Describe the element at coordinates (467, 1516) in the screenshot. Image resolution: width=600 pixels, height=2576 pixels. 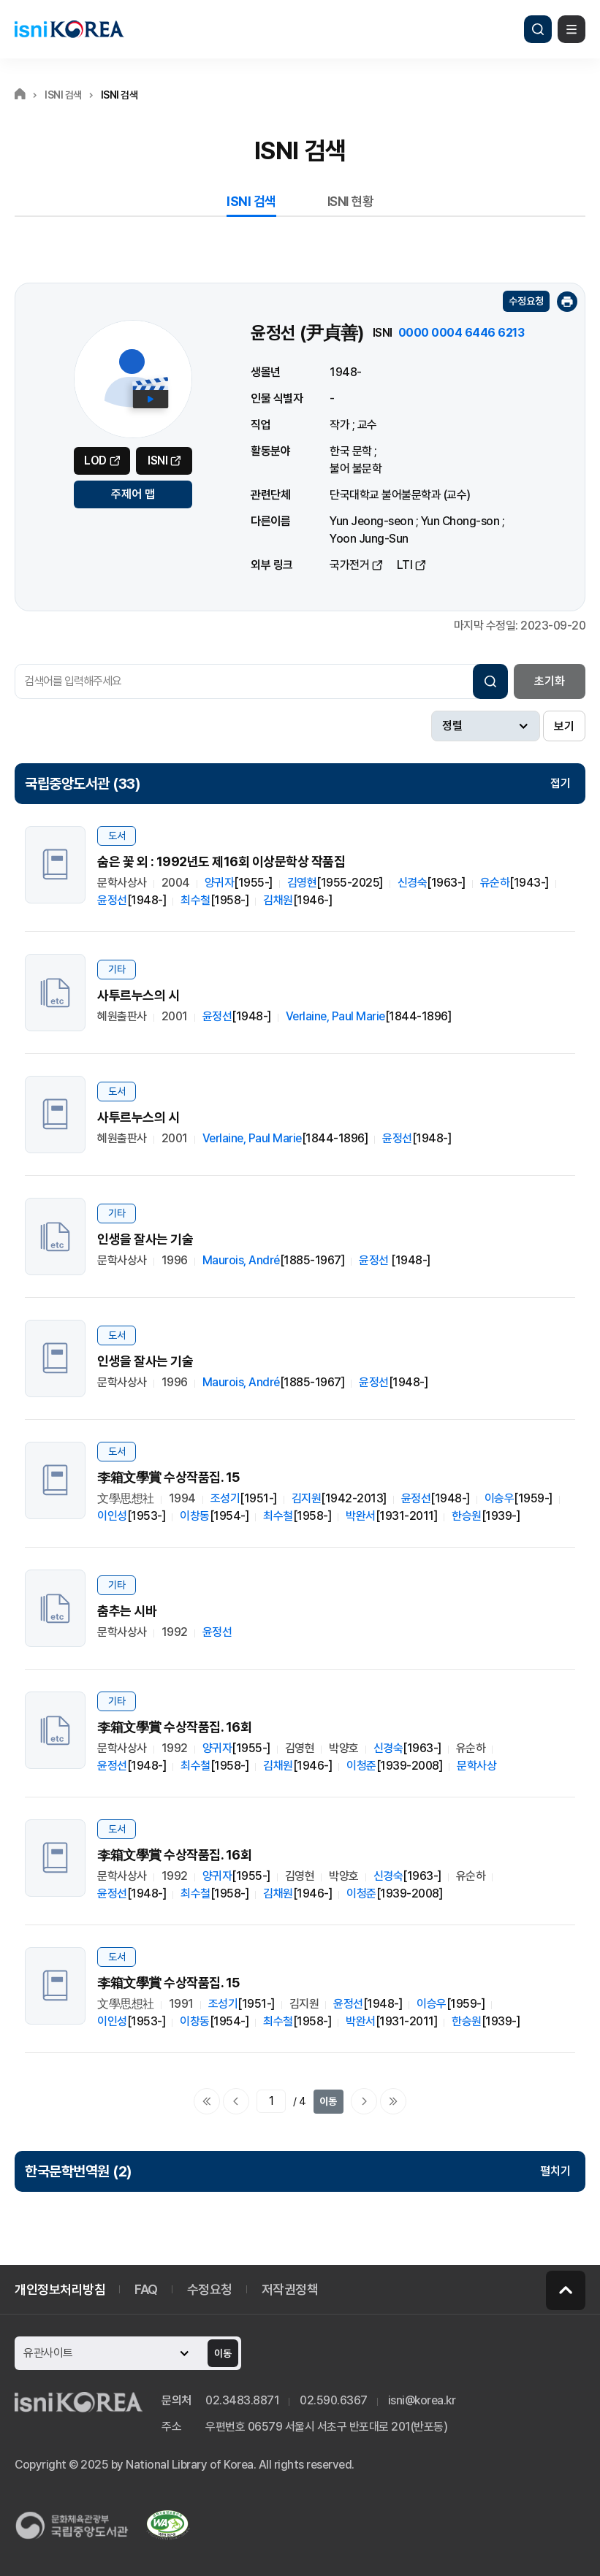
I see `한승원` at that location.